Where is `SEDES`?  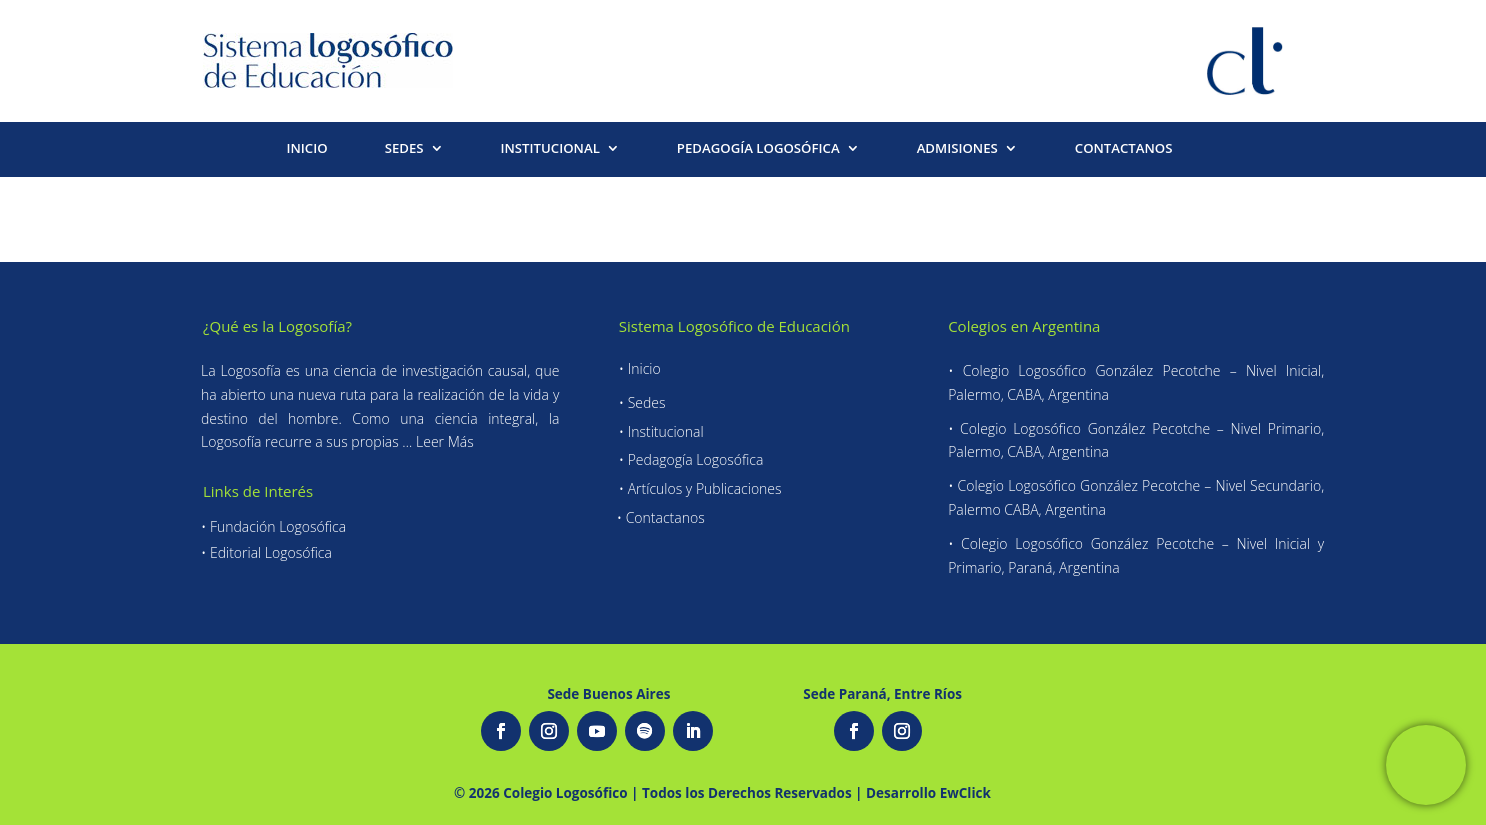
SEDES is located at coordinates (404, 149).